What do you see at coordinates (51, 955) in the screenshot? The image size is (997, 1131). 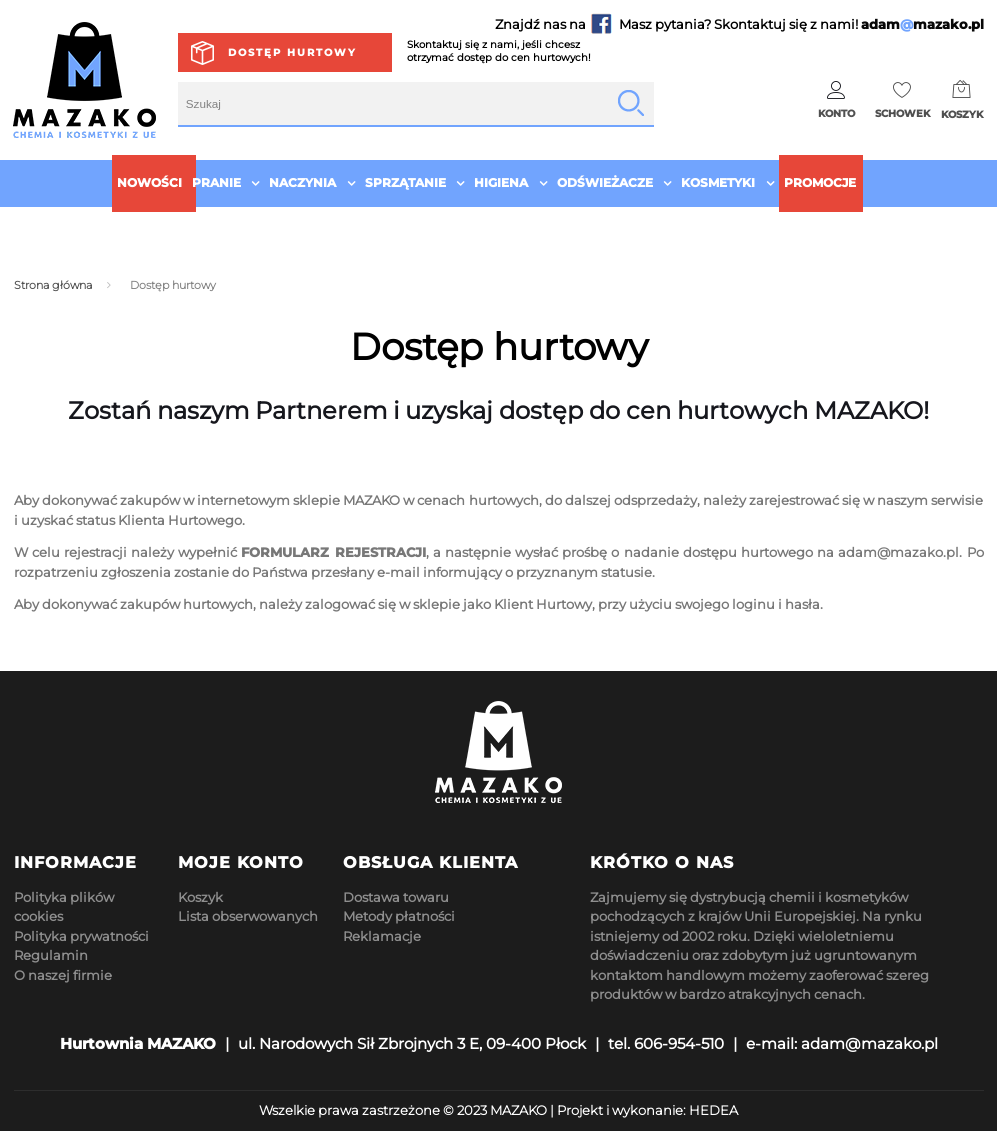 I see `Regulamin` at bounding box center [51, 955].